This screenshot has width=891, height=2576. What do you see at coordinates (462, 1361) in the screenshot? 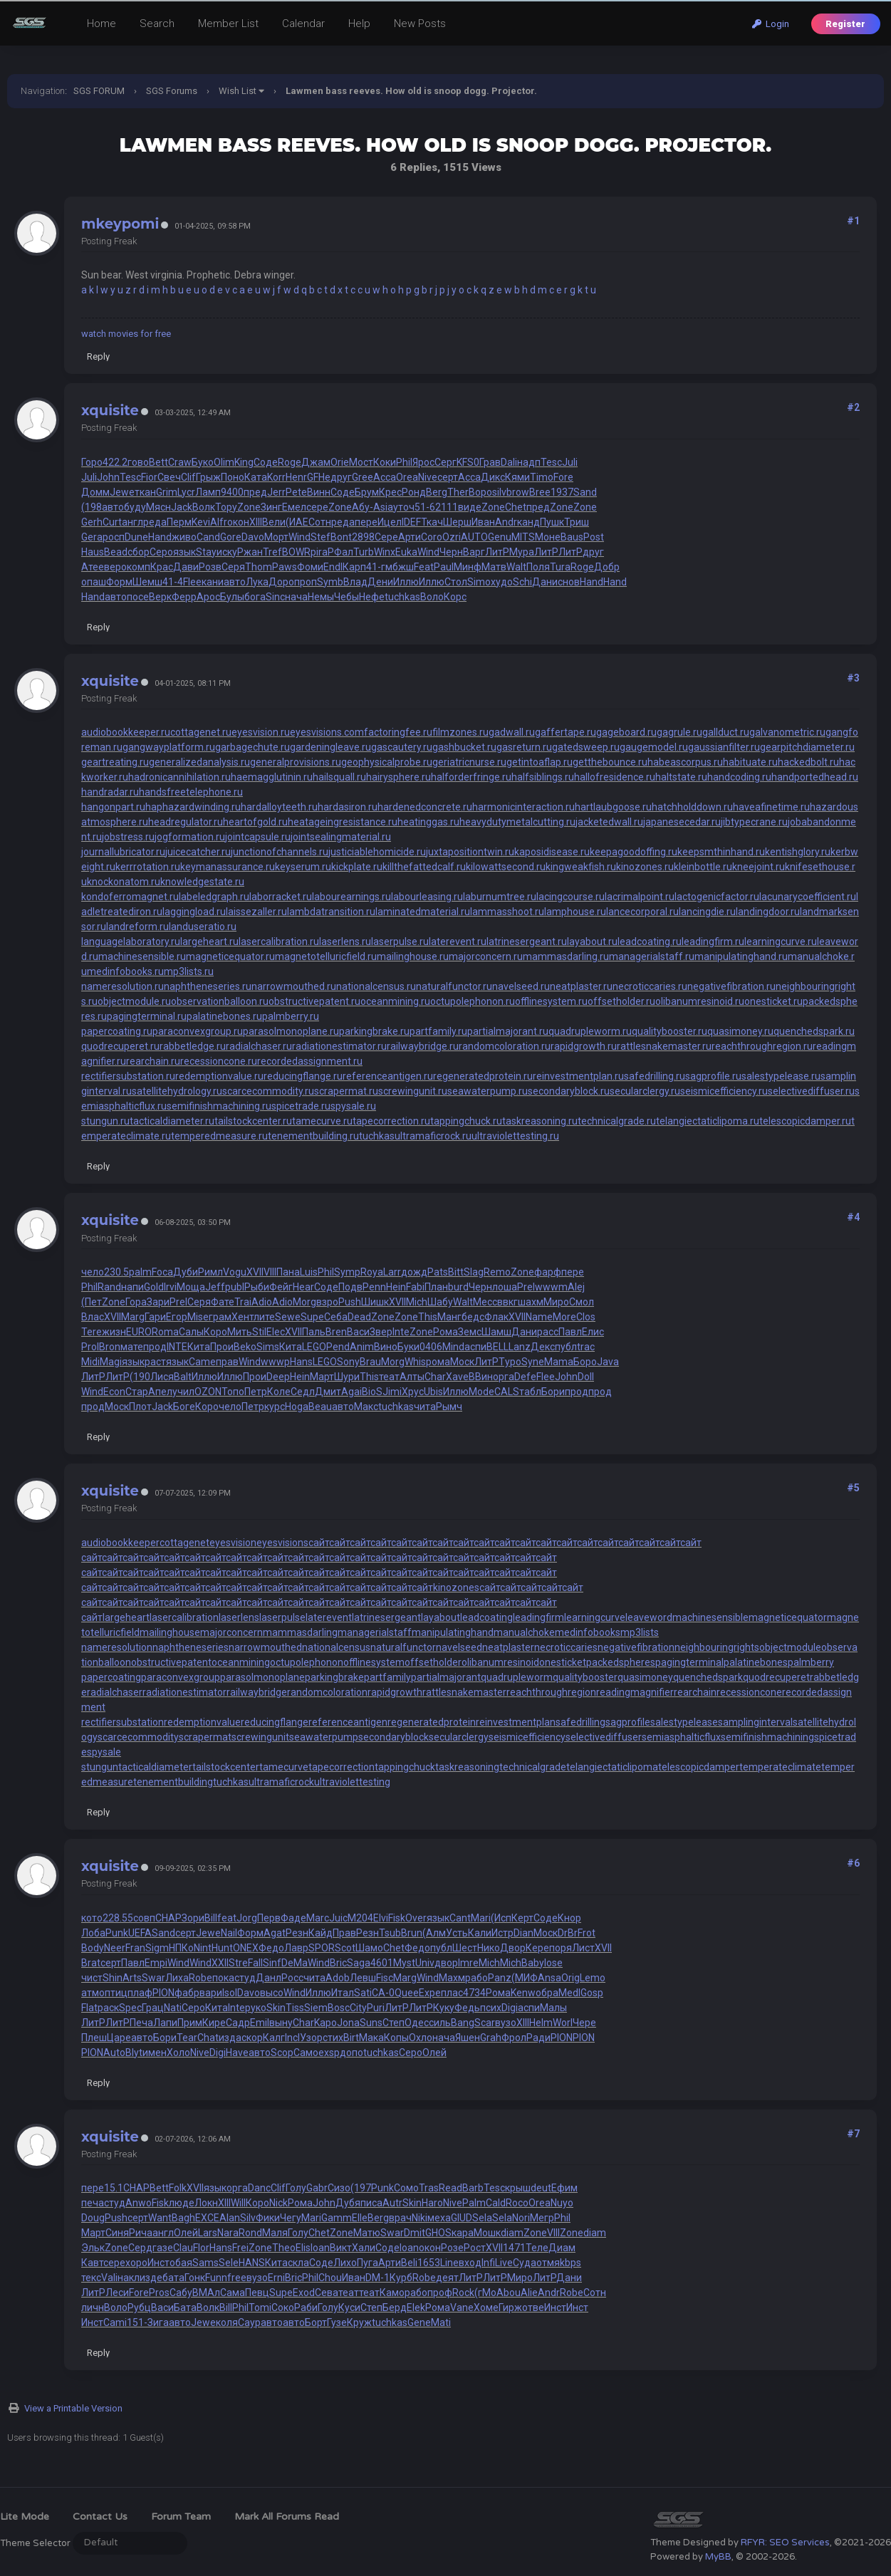
I see `Моск` at bounding box center [462, 1361].